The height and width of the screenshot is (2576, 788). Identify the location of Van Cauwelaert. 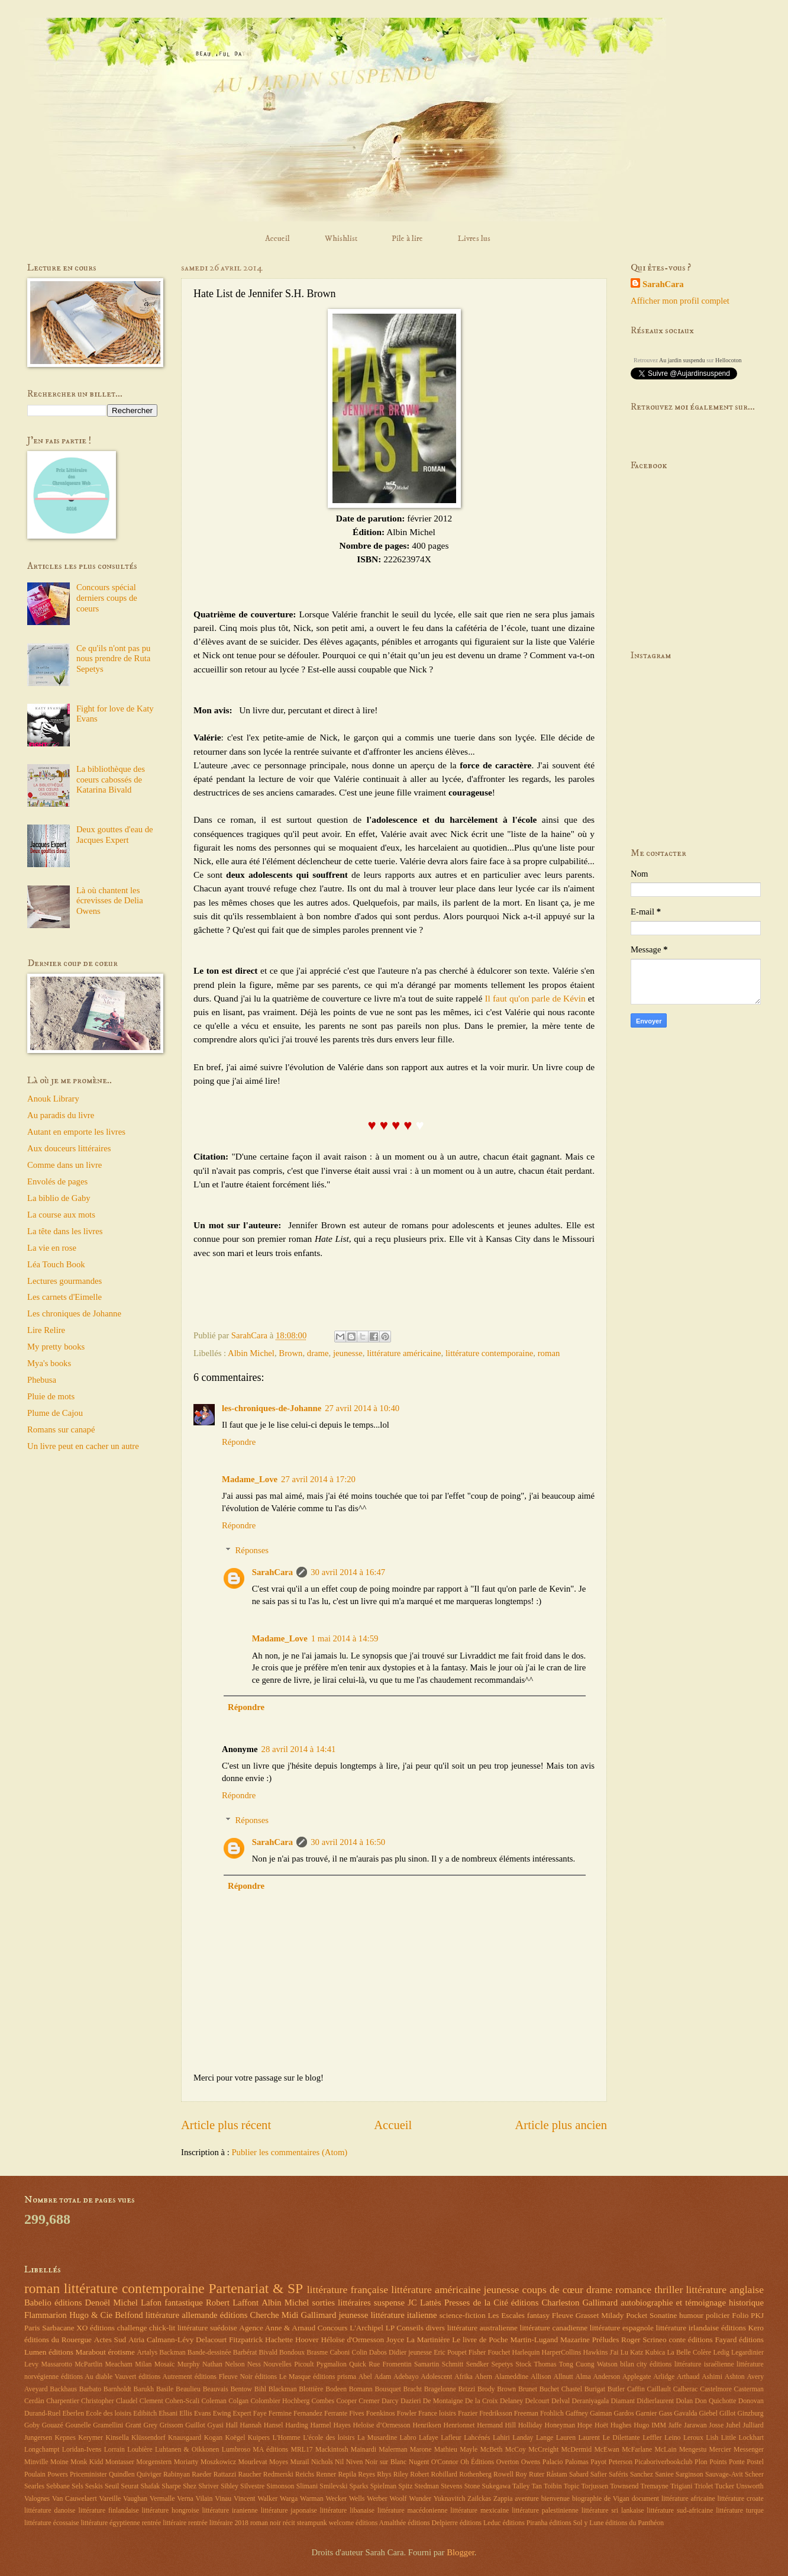
(74, 2499).